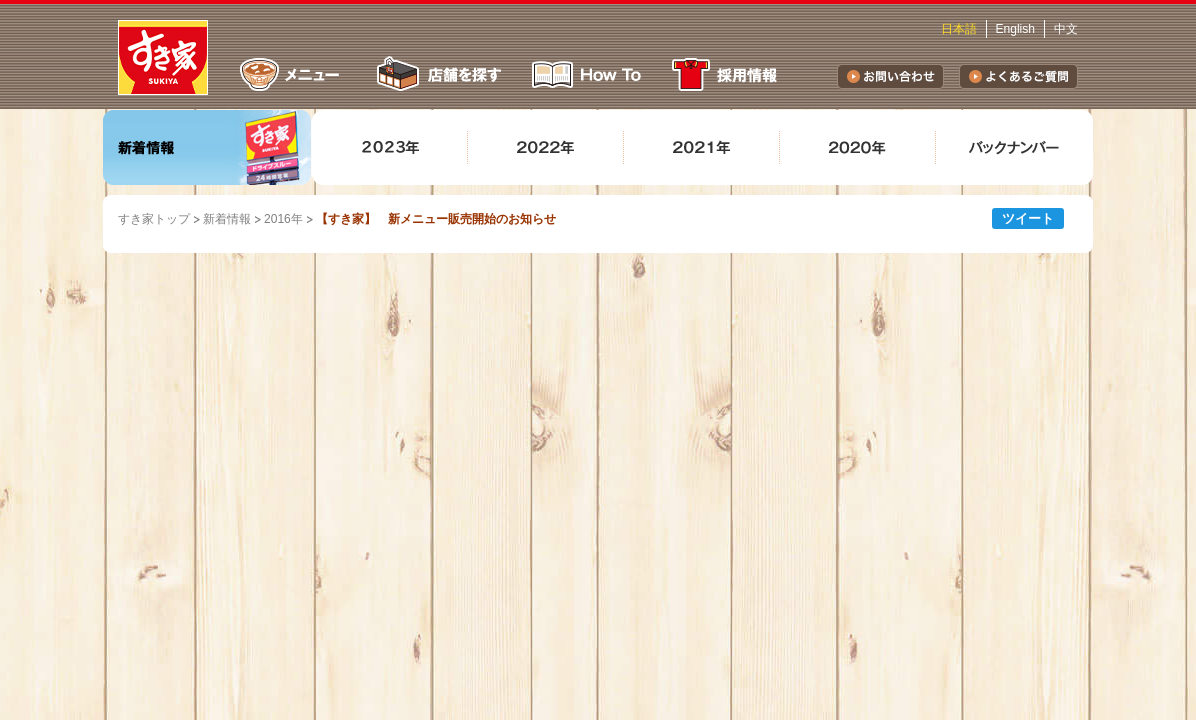  I want to click on バックナンバー, so click(1014, 147).